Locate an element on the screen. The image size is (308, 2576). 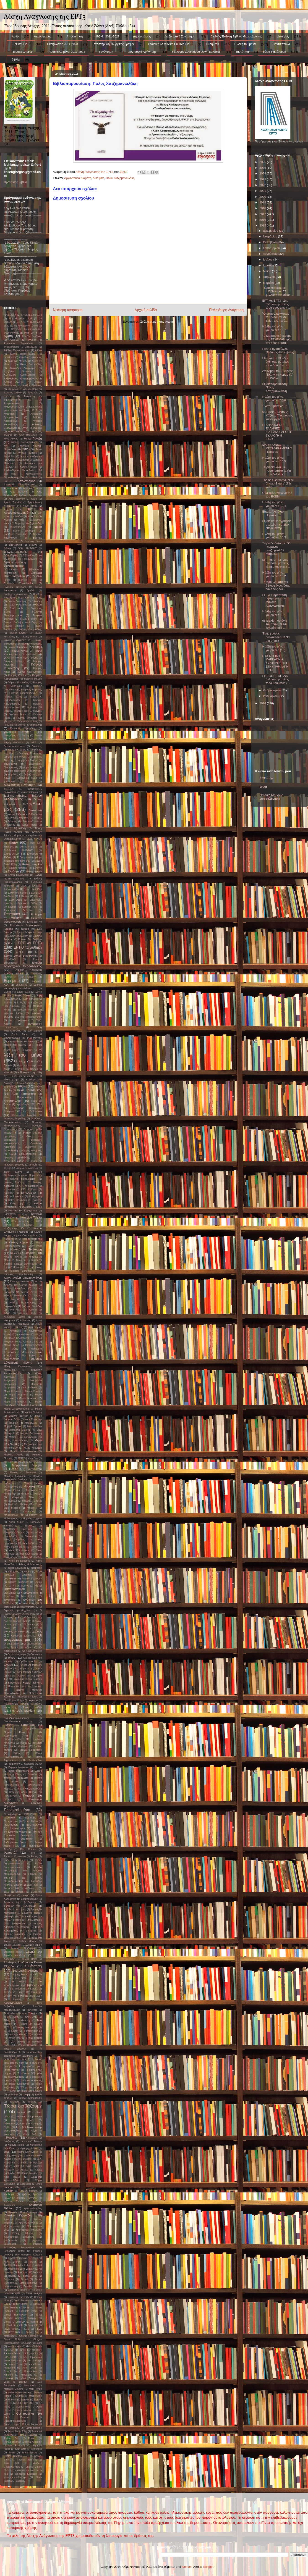
Πανεπιστήμιο Παλέρμο is located at coordinates (16, 1703).